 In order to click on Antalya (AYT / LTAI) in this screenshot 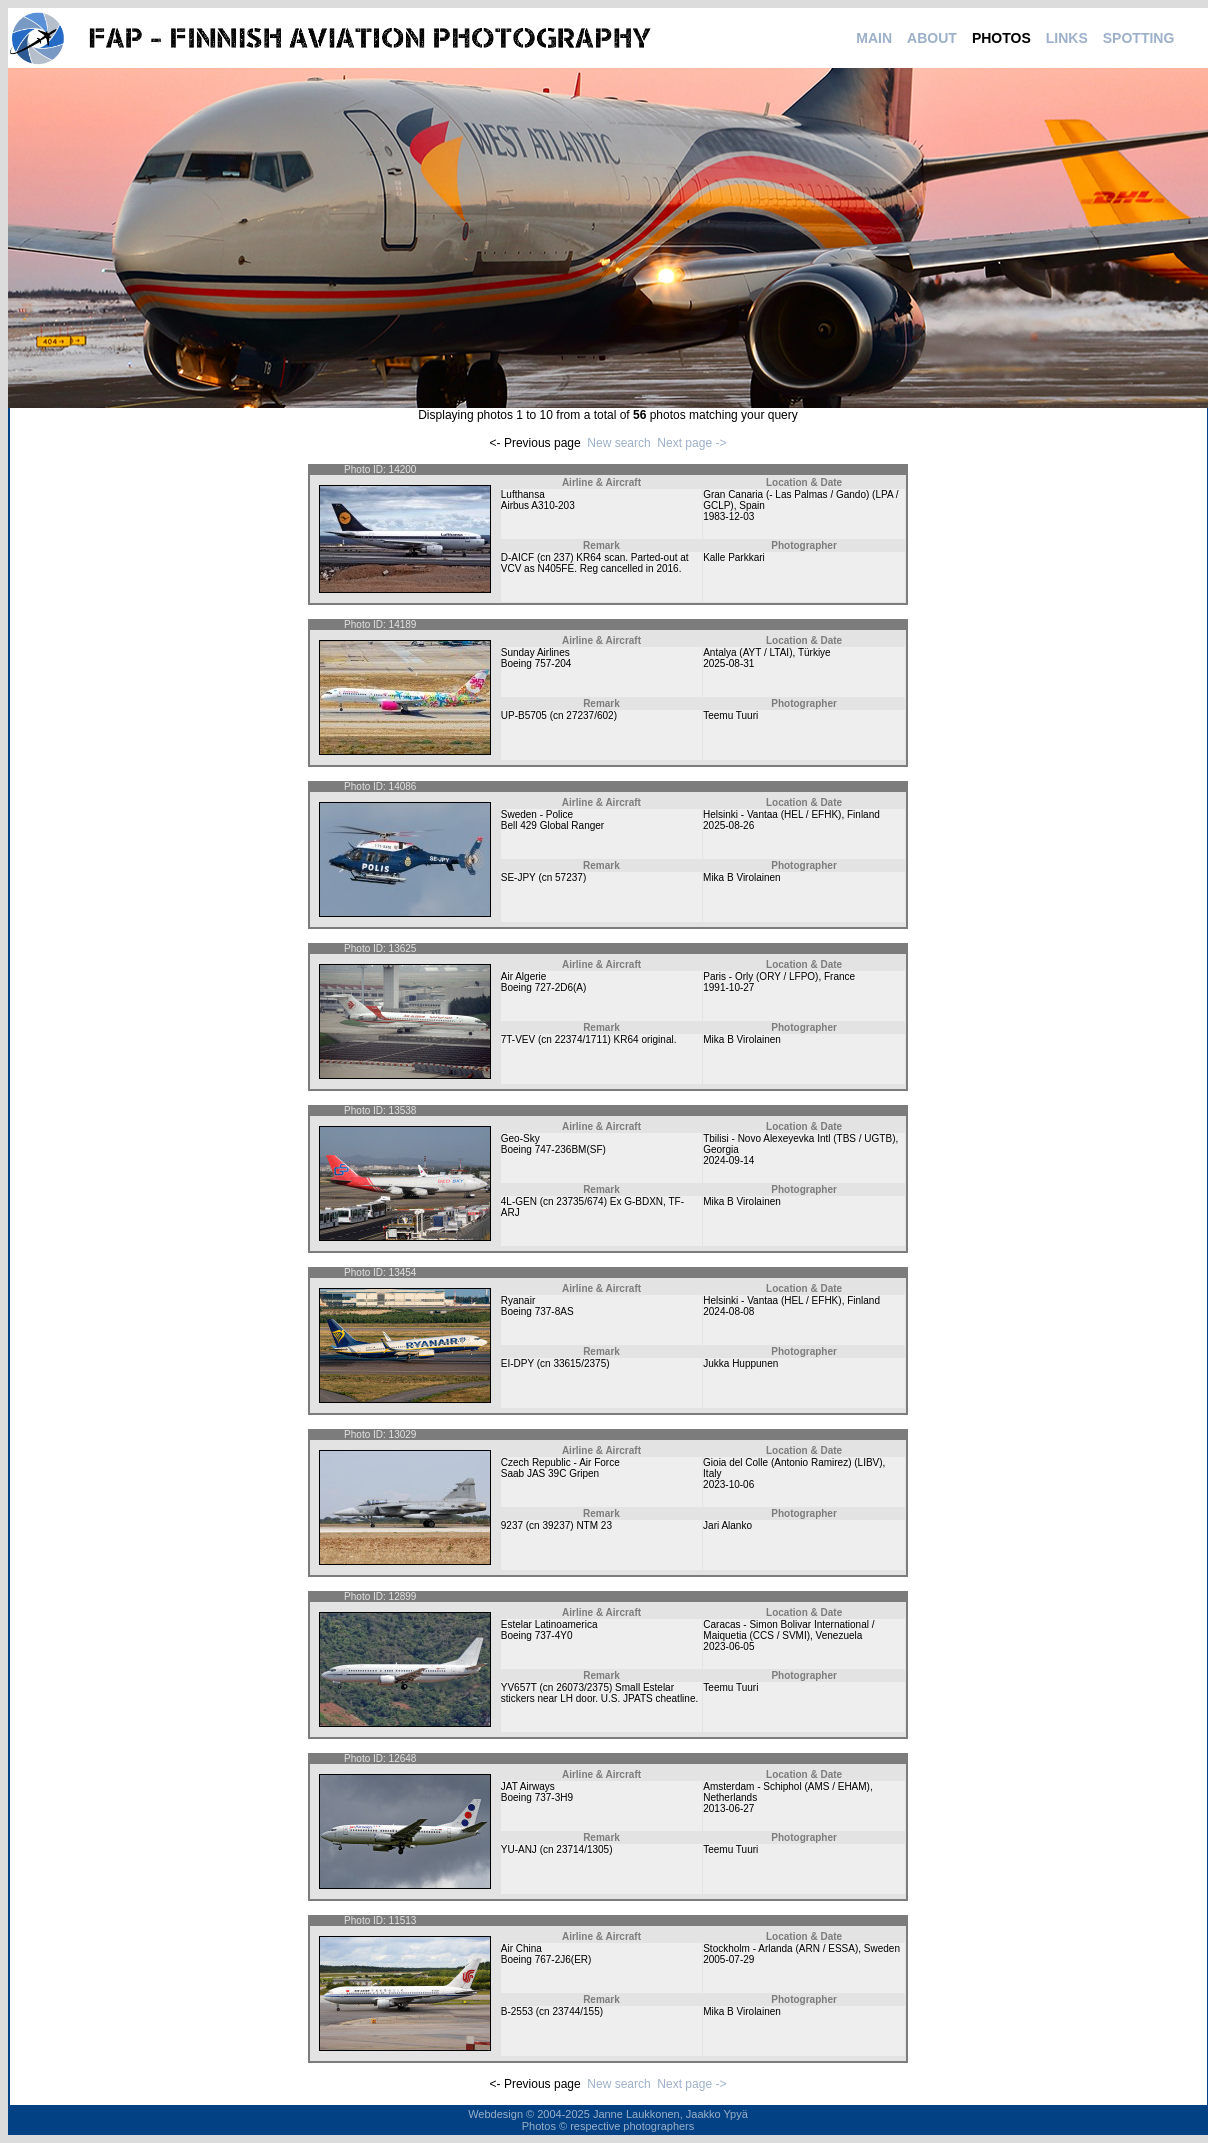, I will do `click(747, 652)`.